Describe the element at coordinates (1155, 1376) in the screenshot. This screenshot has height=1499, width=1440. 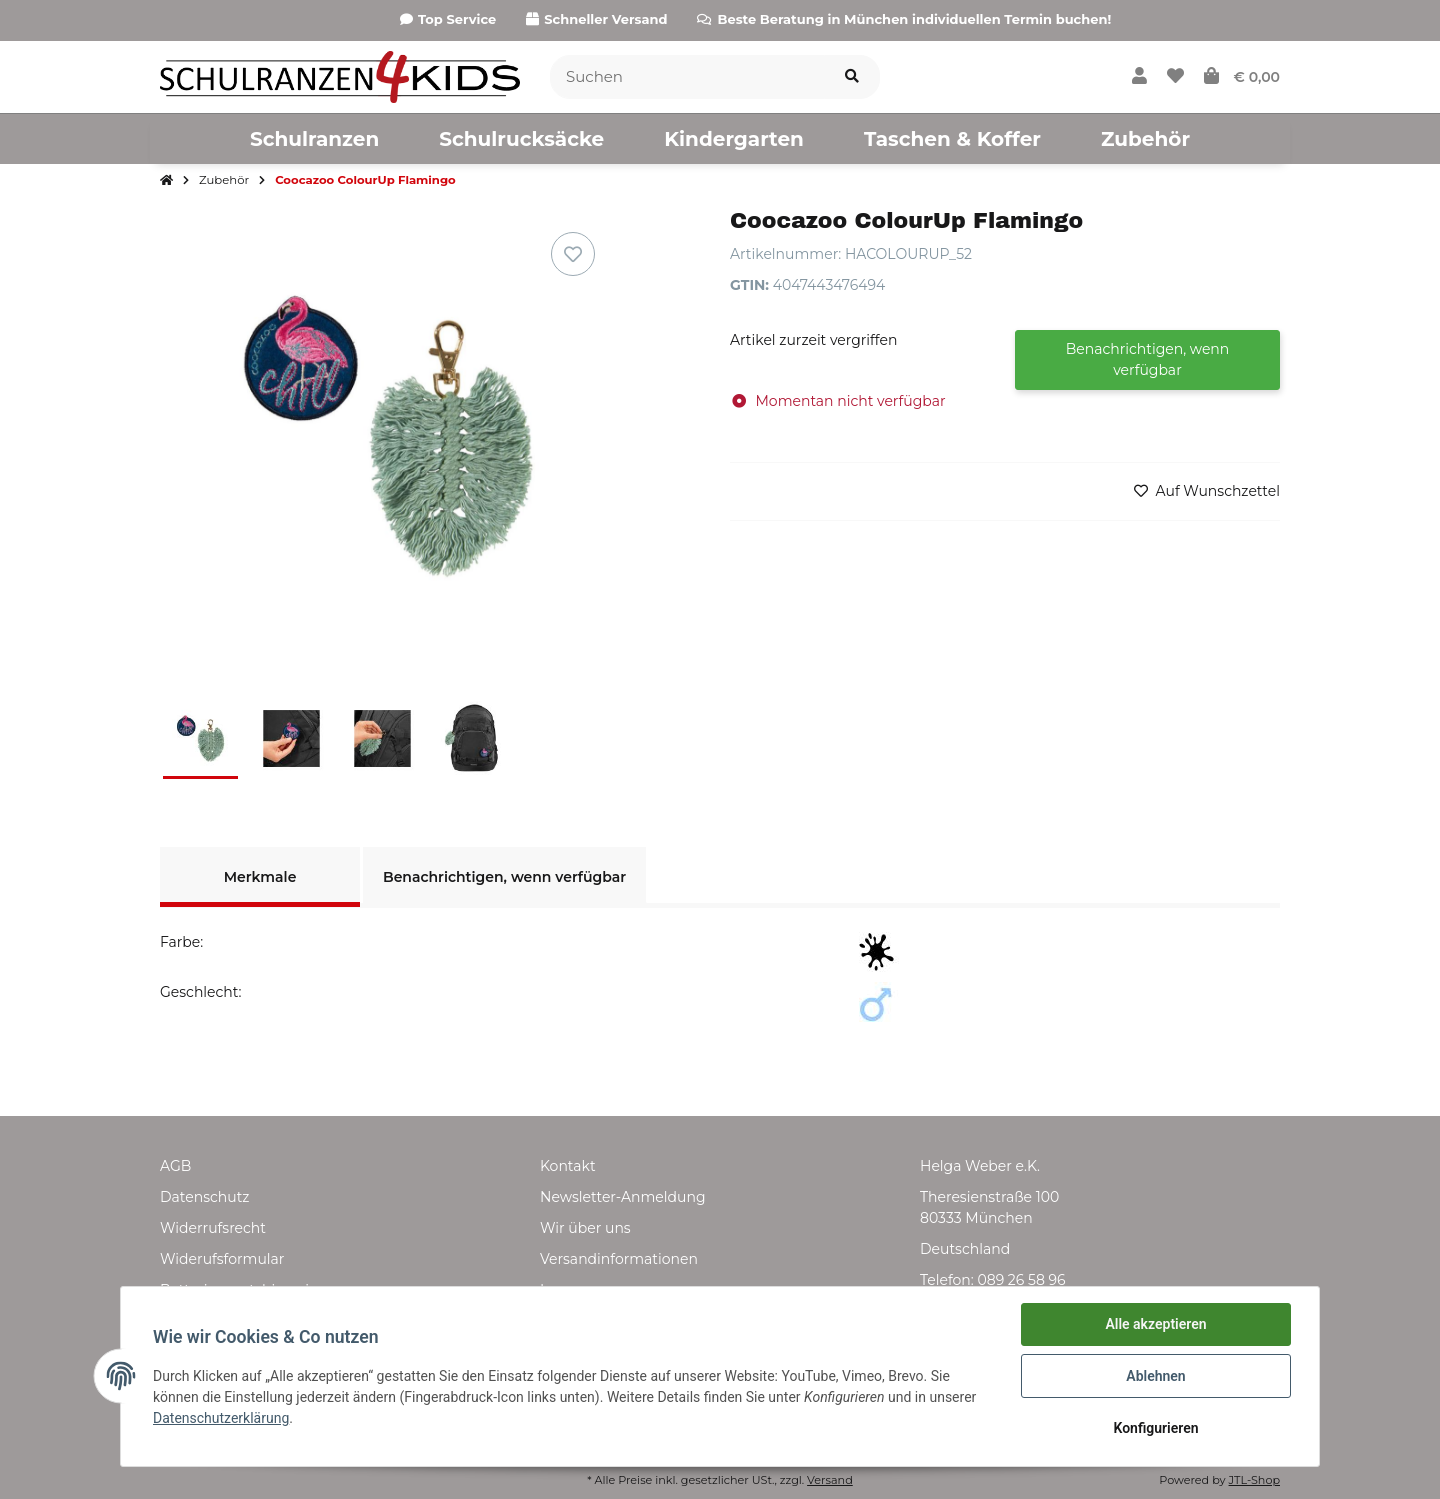
I see `Ablehnen` at that location.